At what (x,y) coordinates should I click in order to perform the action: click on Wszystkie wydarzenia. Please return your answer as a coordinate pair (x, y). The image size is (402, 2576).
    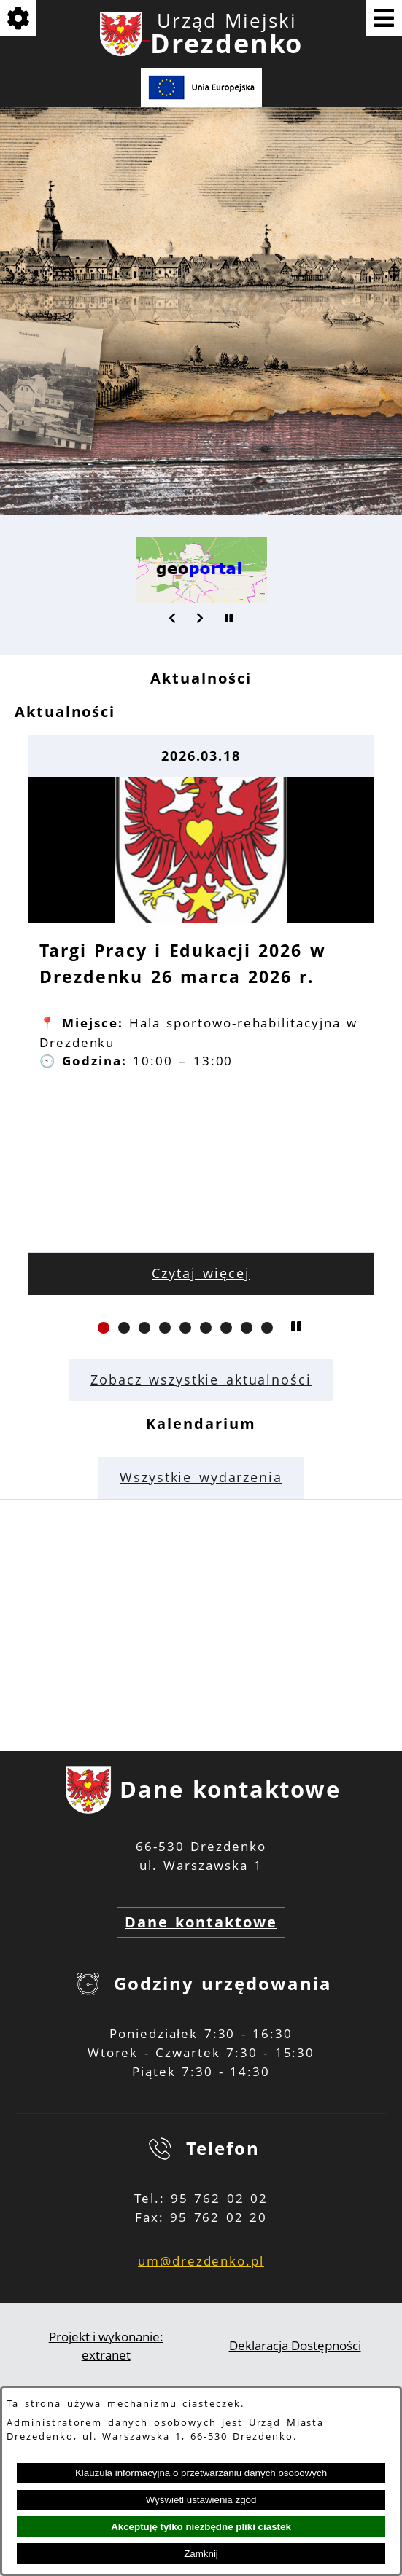
    Looking at the image, I should click on (201, 1477).